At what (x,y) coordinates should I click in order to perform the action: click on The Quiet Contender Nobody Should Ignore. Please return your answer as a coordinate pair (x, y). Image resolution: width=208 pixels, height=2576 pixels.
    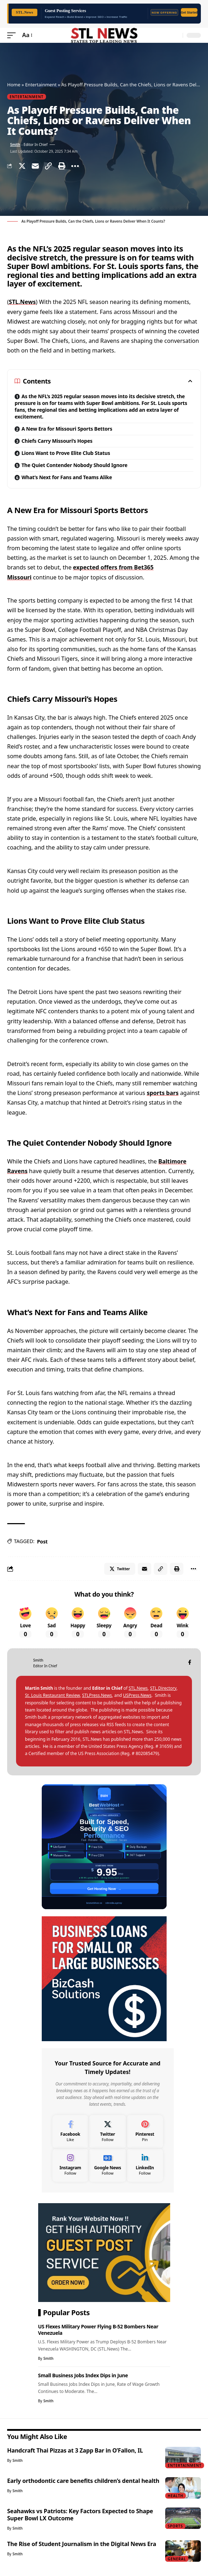
    Looking at the image, I should click on (74, 465).